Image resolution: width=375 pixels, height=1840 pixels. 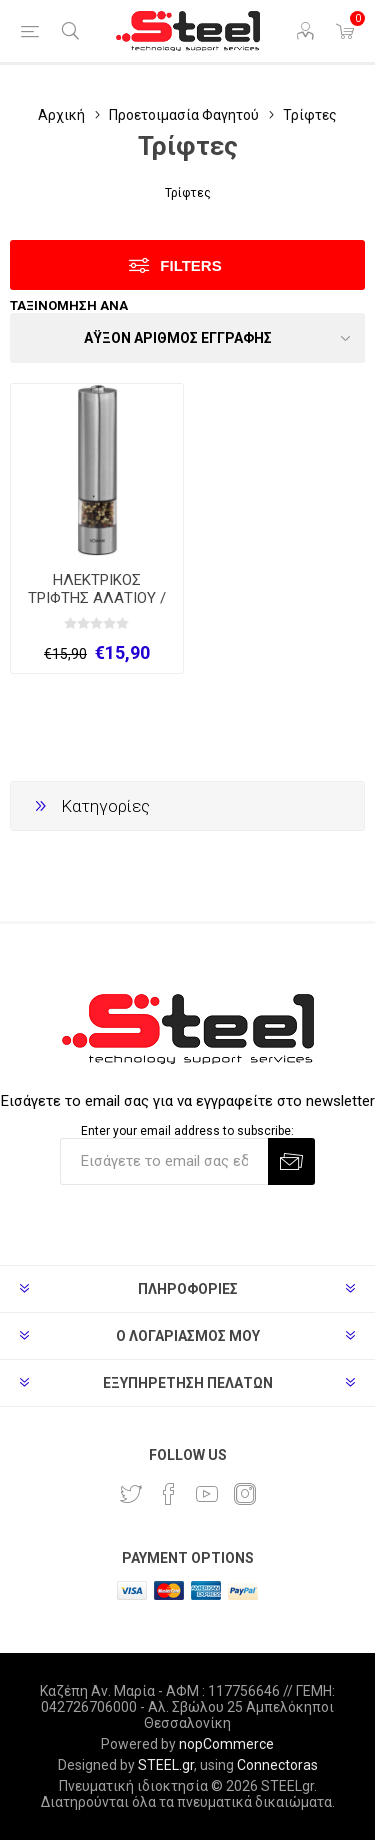 I want to click on STEEL.gr, so click(x=166, y=1765).